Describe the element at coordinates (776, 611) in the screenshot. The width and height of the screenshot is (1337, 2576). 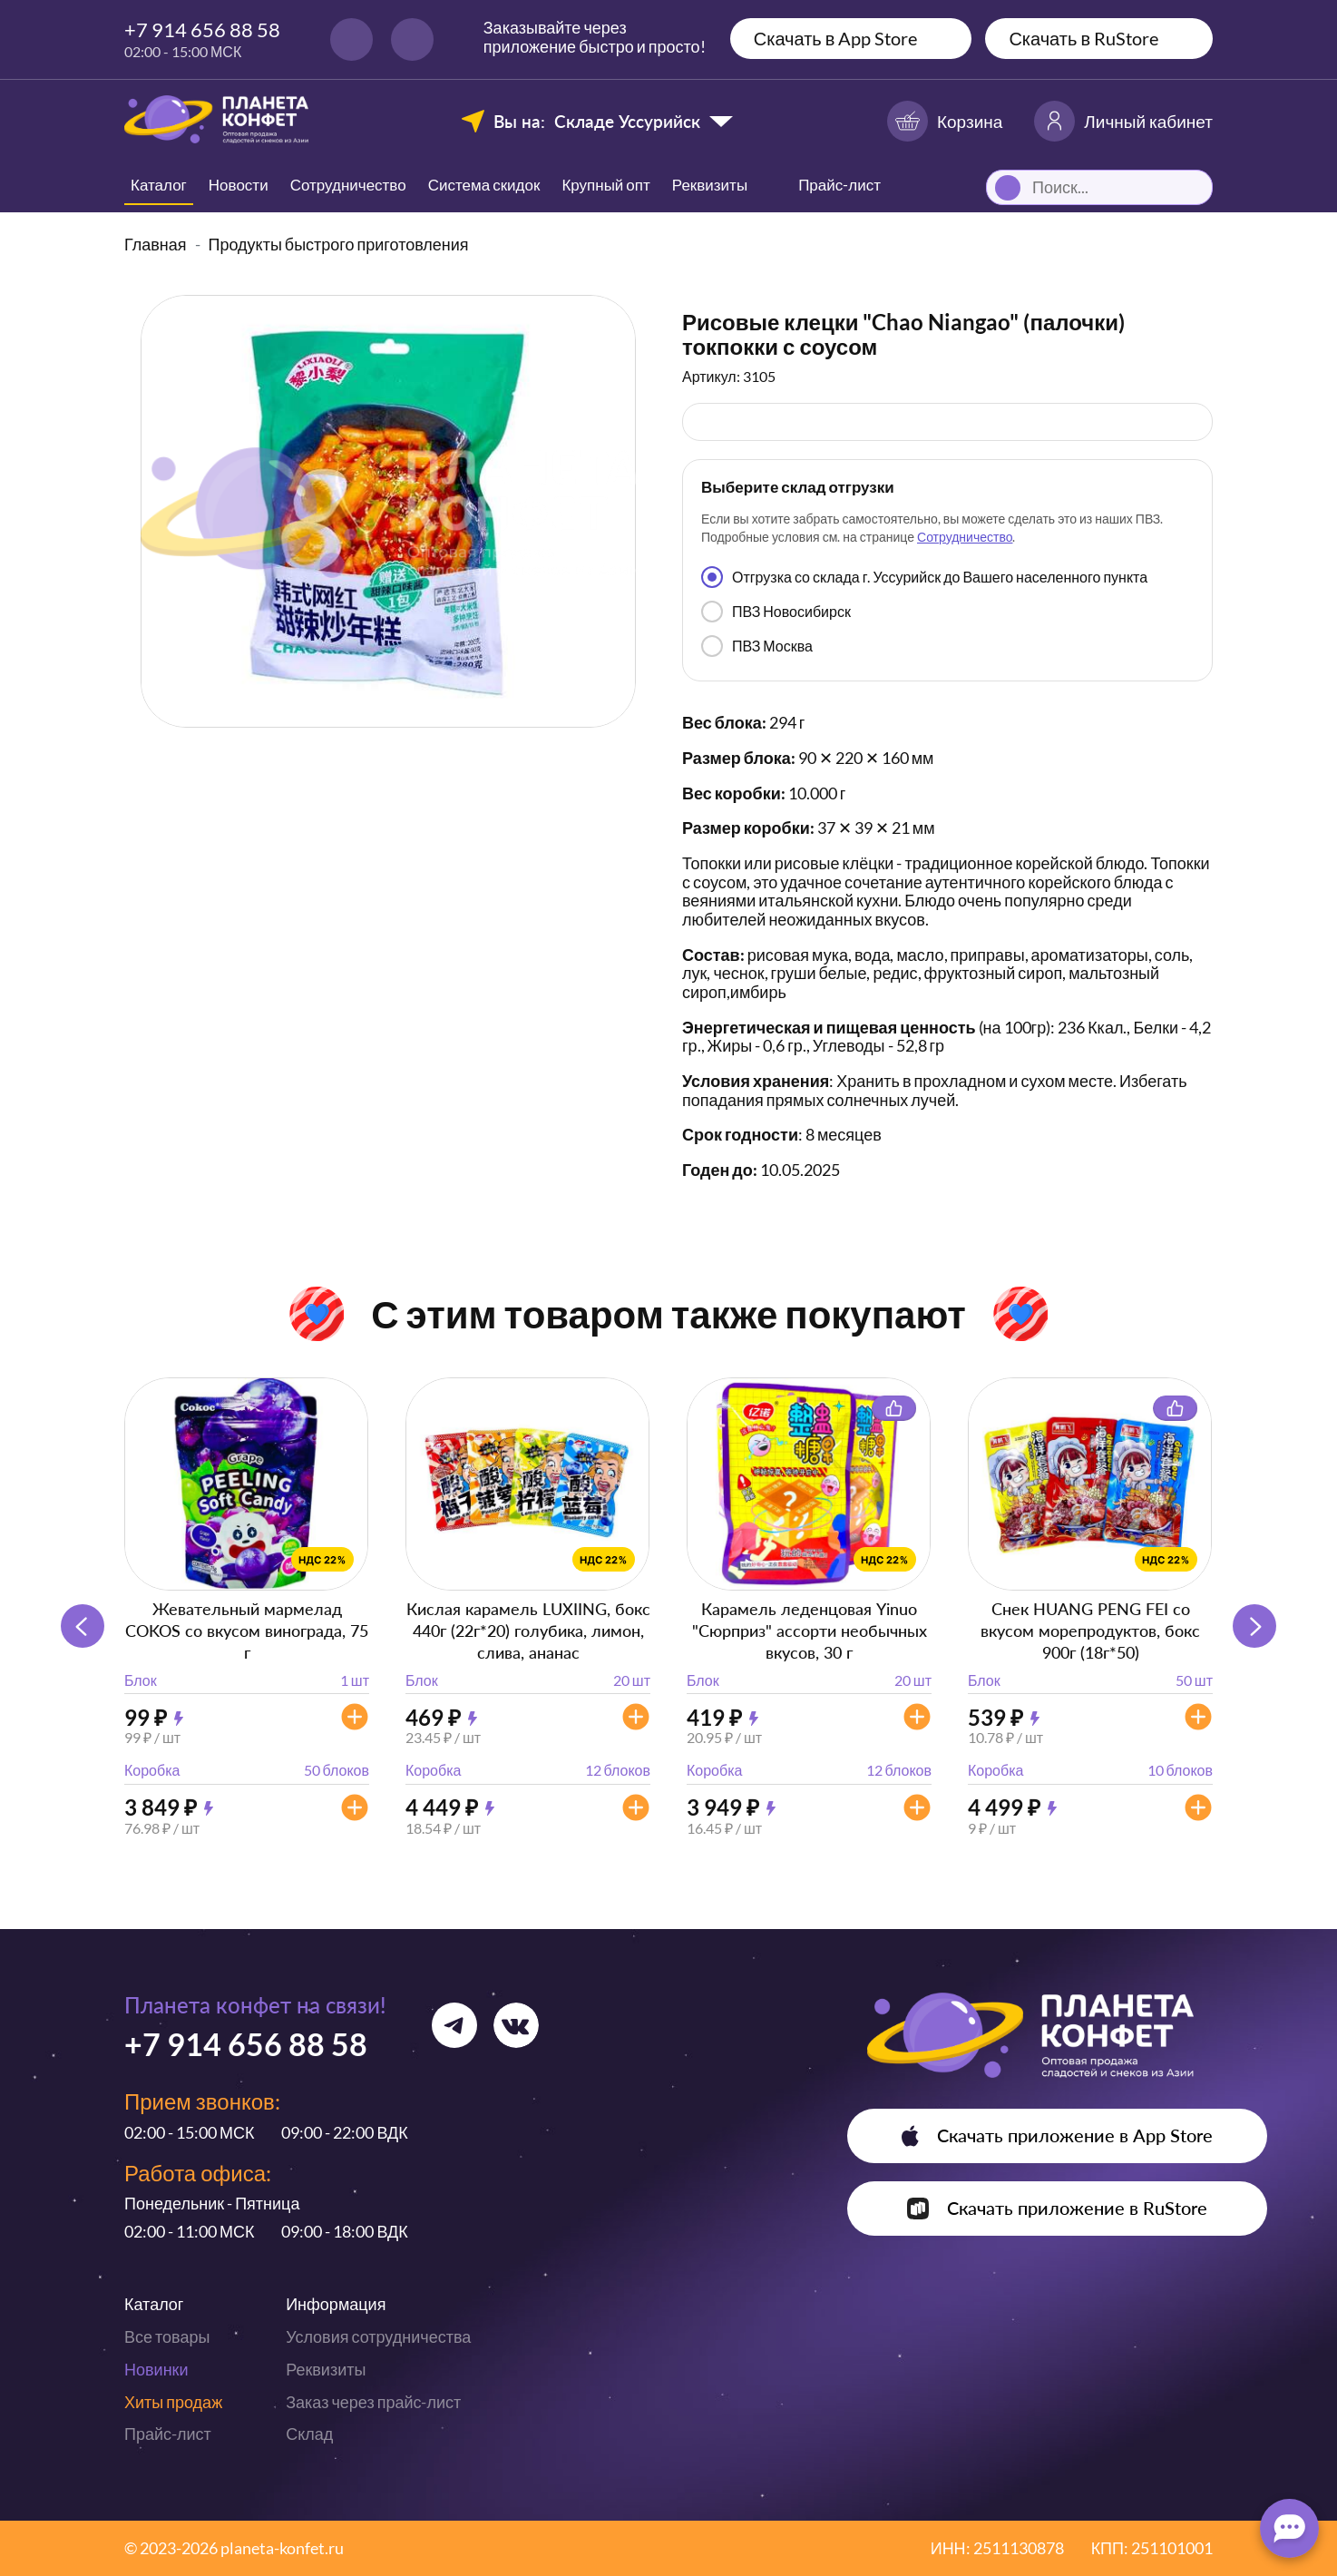
I see `ПВЗ Новосибирск` at that location.